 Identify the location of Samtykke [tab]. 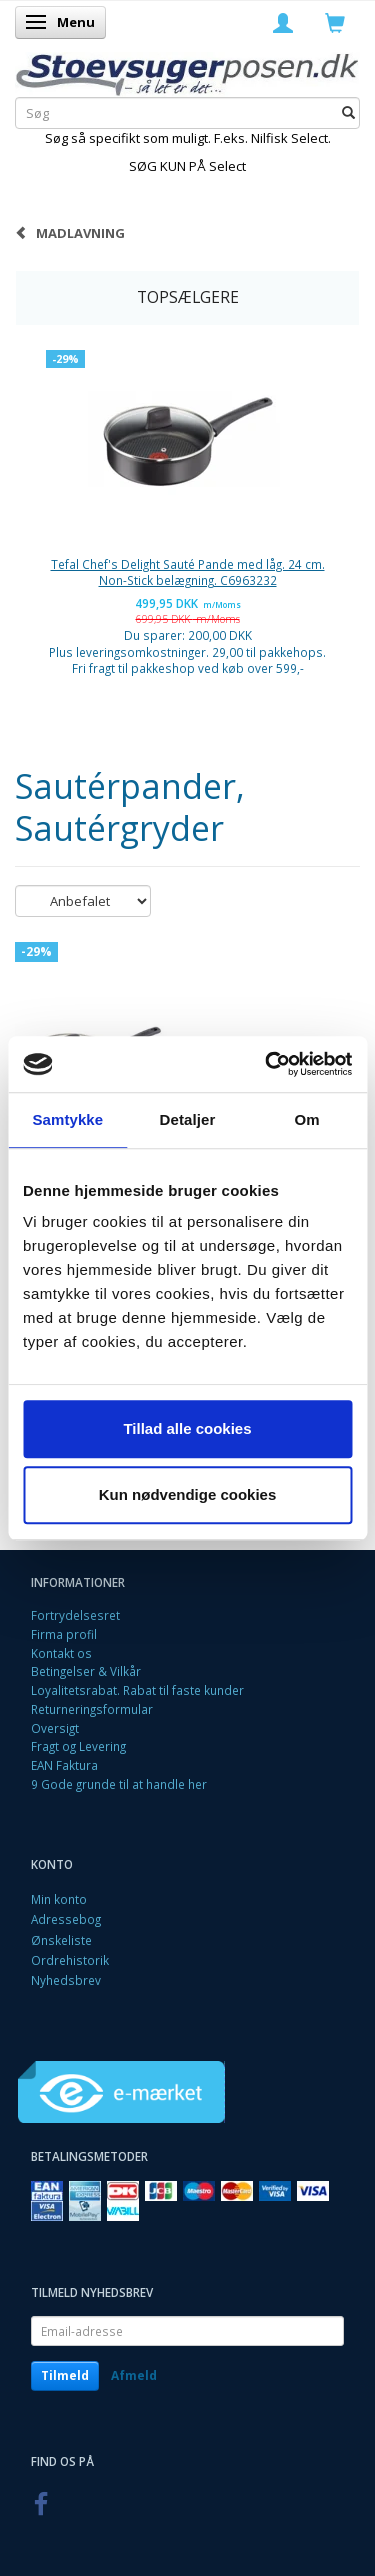
(67, 1119).